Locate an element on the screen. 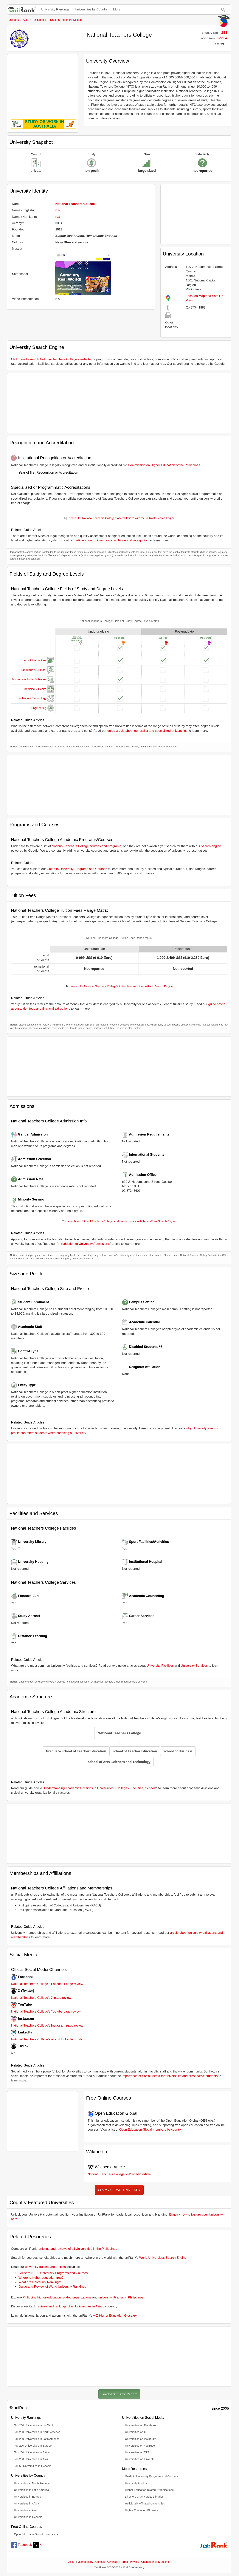 This screenshot has height=2576, width=239. A-Z Higher Education Glossary is located at coordinates (115, 2315).